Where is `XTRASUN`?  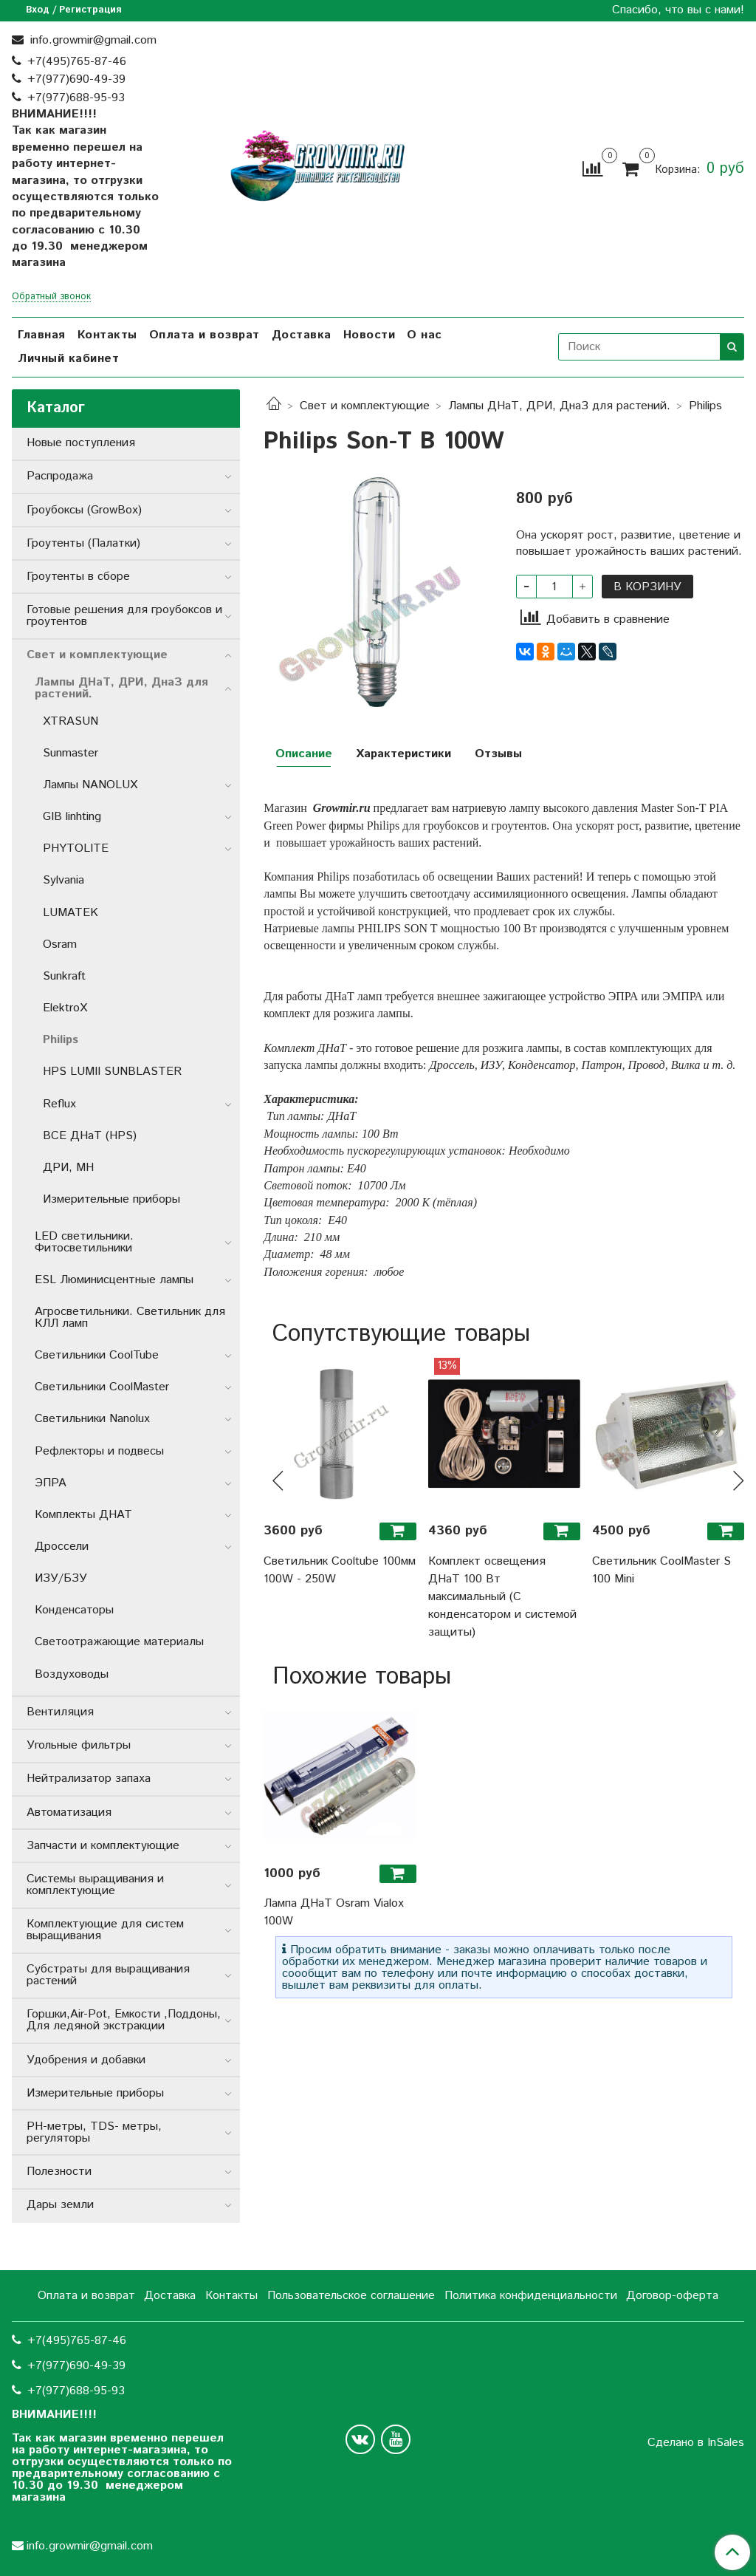 XTRASUN is located at coordinates (70, 721).